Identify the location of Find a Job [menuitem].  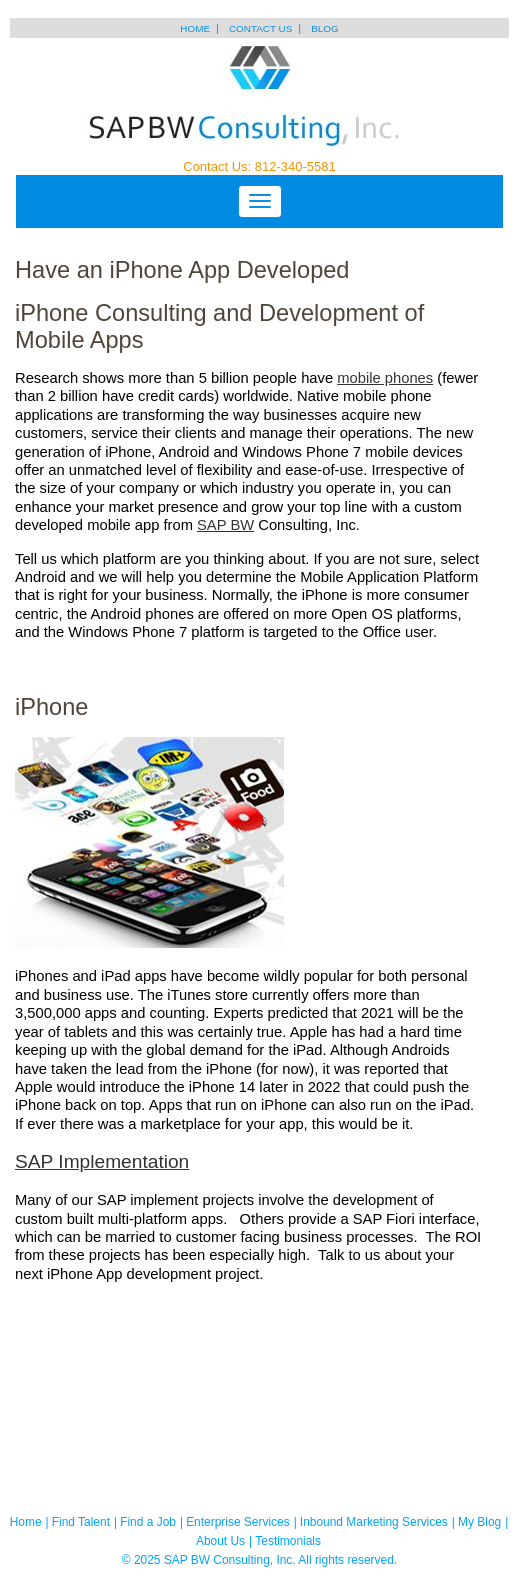
(148, 1522).